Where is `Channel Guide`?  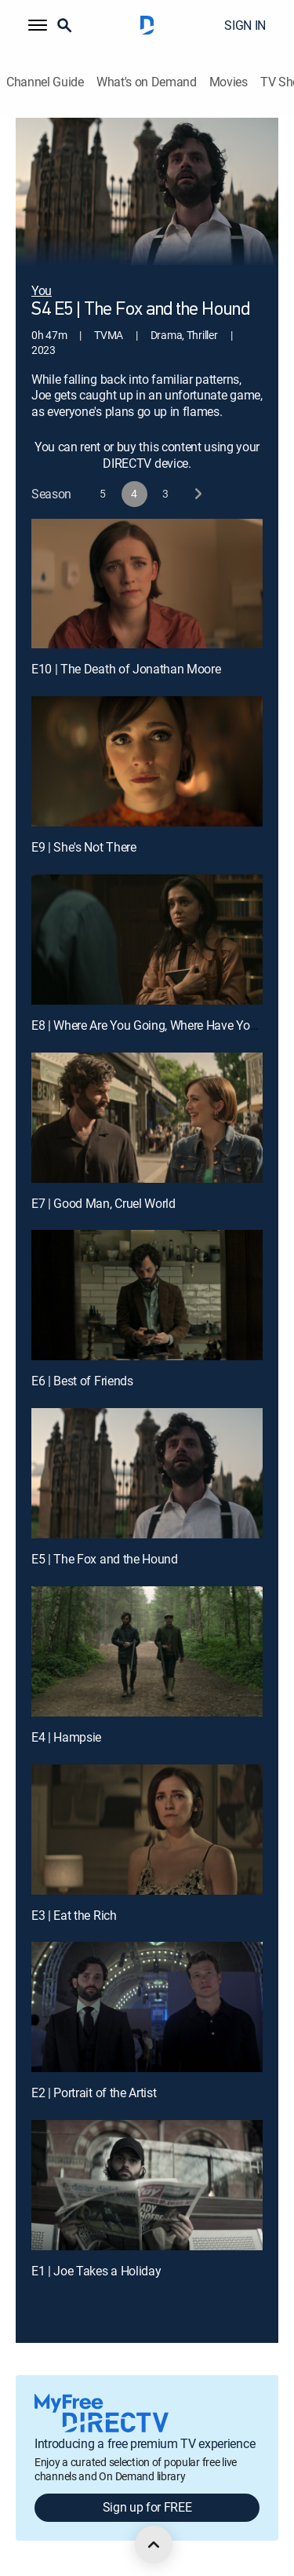 Channel Guide is located at coordinates (45, 82).